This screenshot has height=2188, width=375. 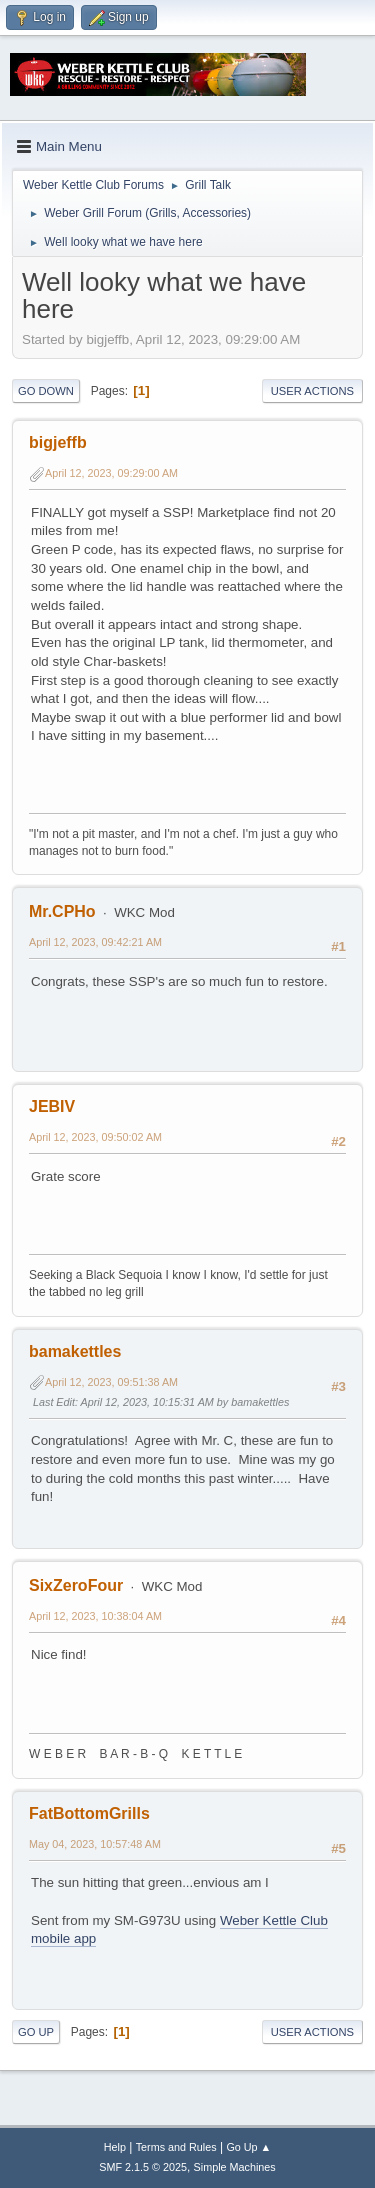 What do you see at coordinates (95, 1137) in the screenshot?
I see `April 12, 2023, 09:50:02 AM` at bounding box center [95, 1137].